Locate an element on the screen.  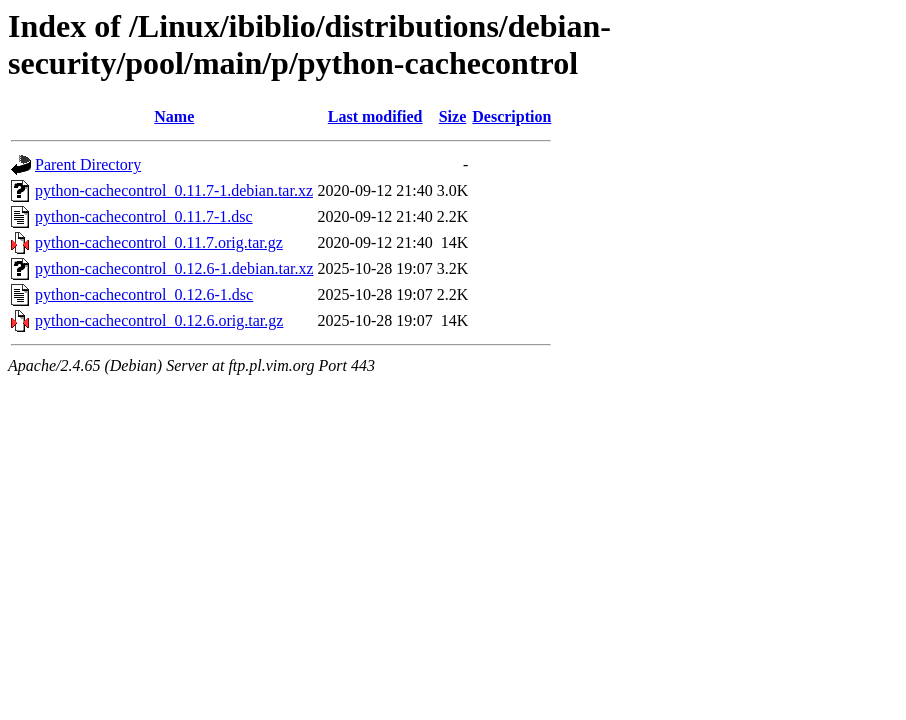
python-cachecontrol_0.12.6-1.debian.tar.xz is located at coordinates (174, 268).